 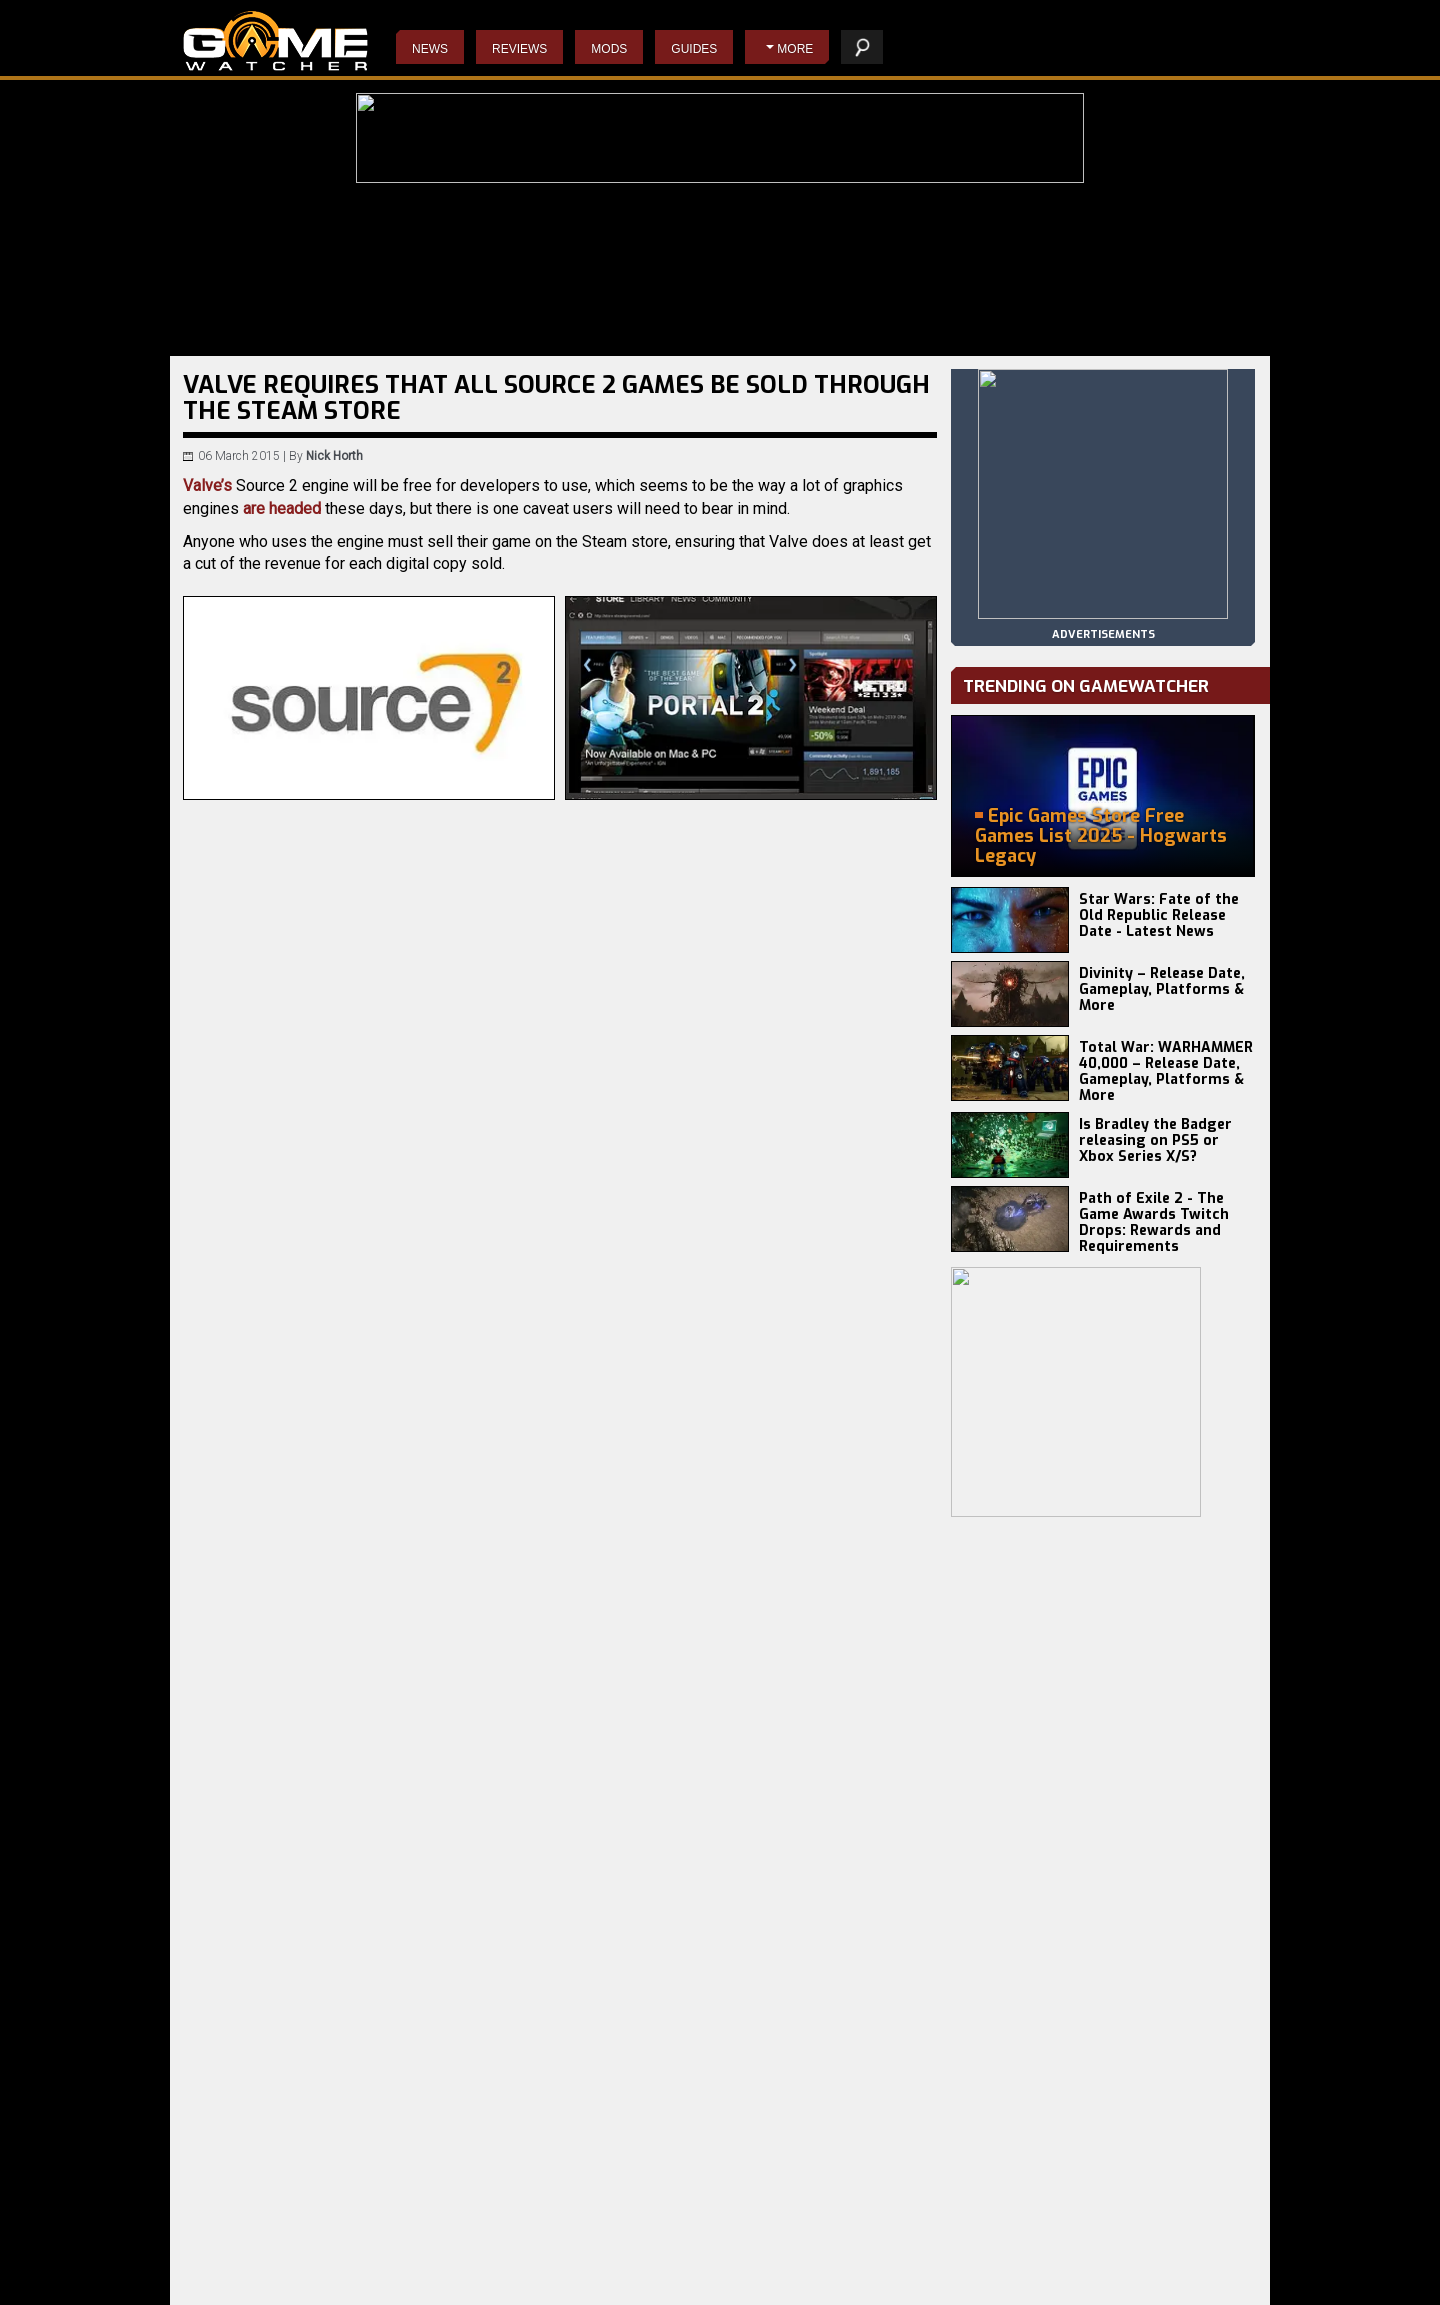 What do you see at coordinates (1166, 1071) in the screenshot?
I see `Total War: WARHAMMER 40,000 – Release Date, Gameplay, Platforms & More` at bounding box center [1166, 1071].